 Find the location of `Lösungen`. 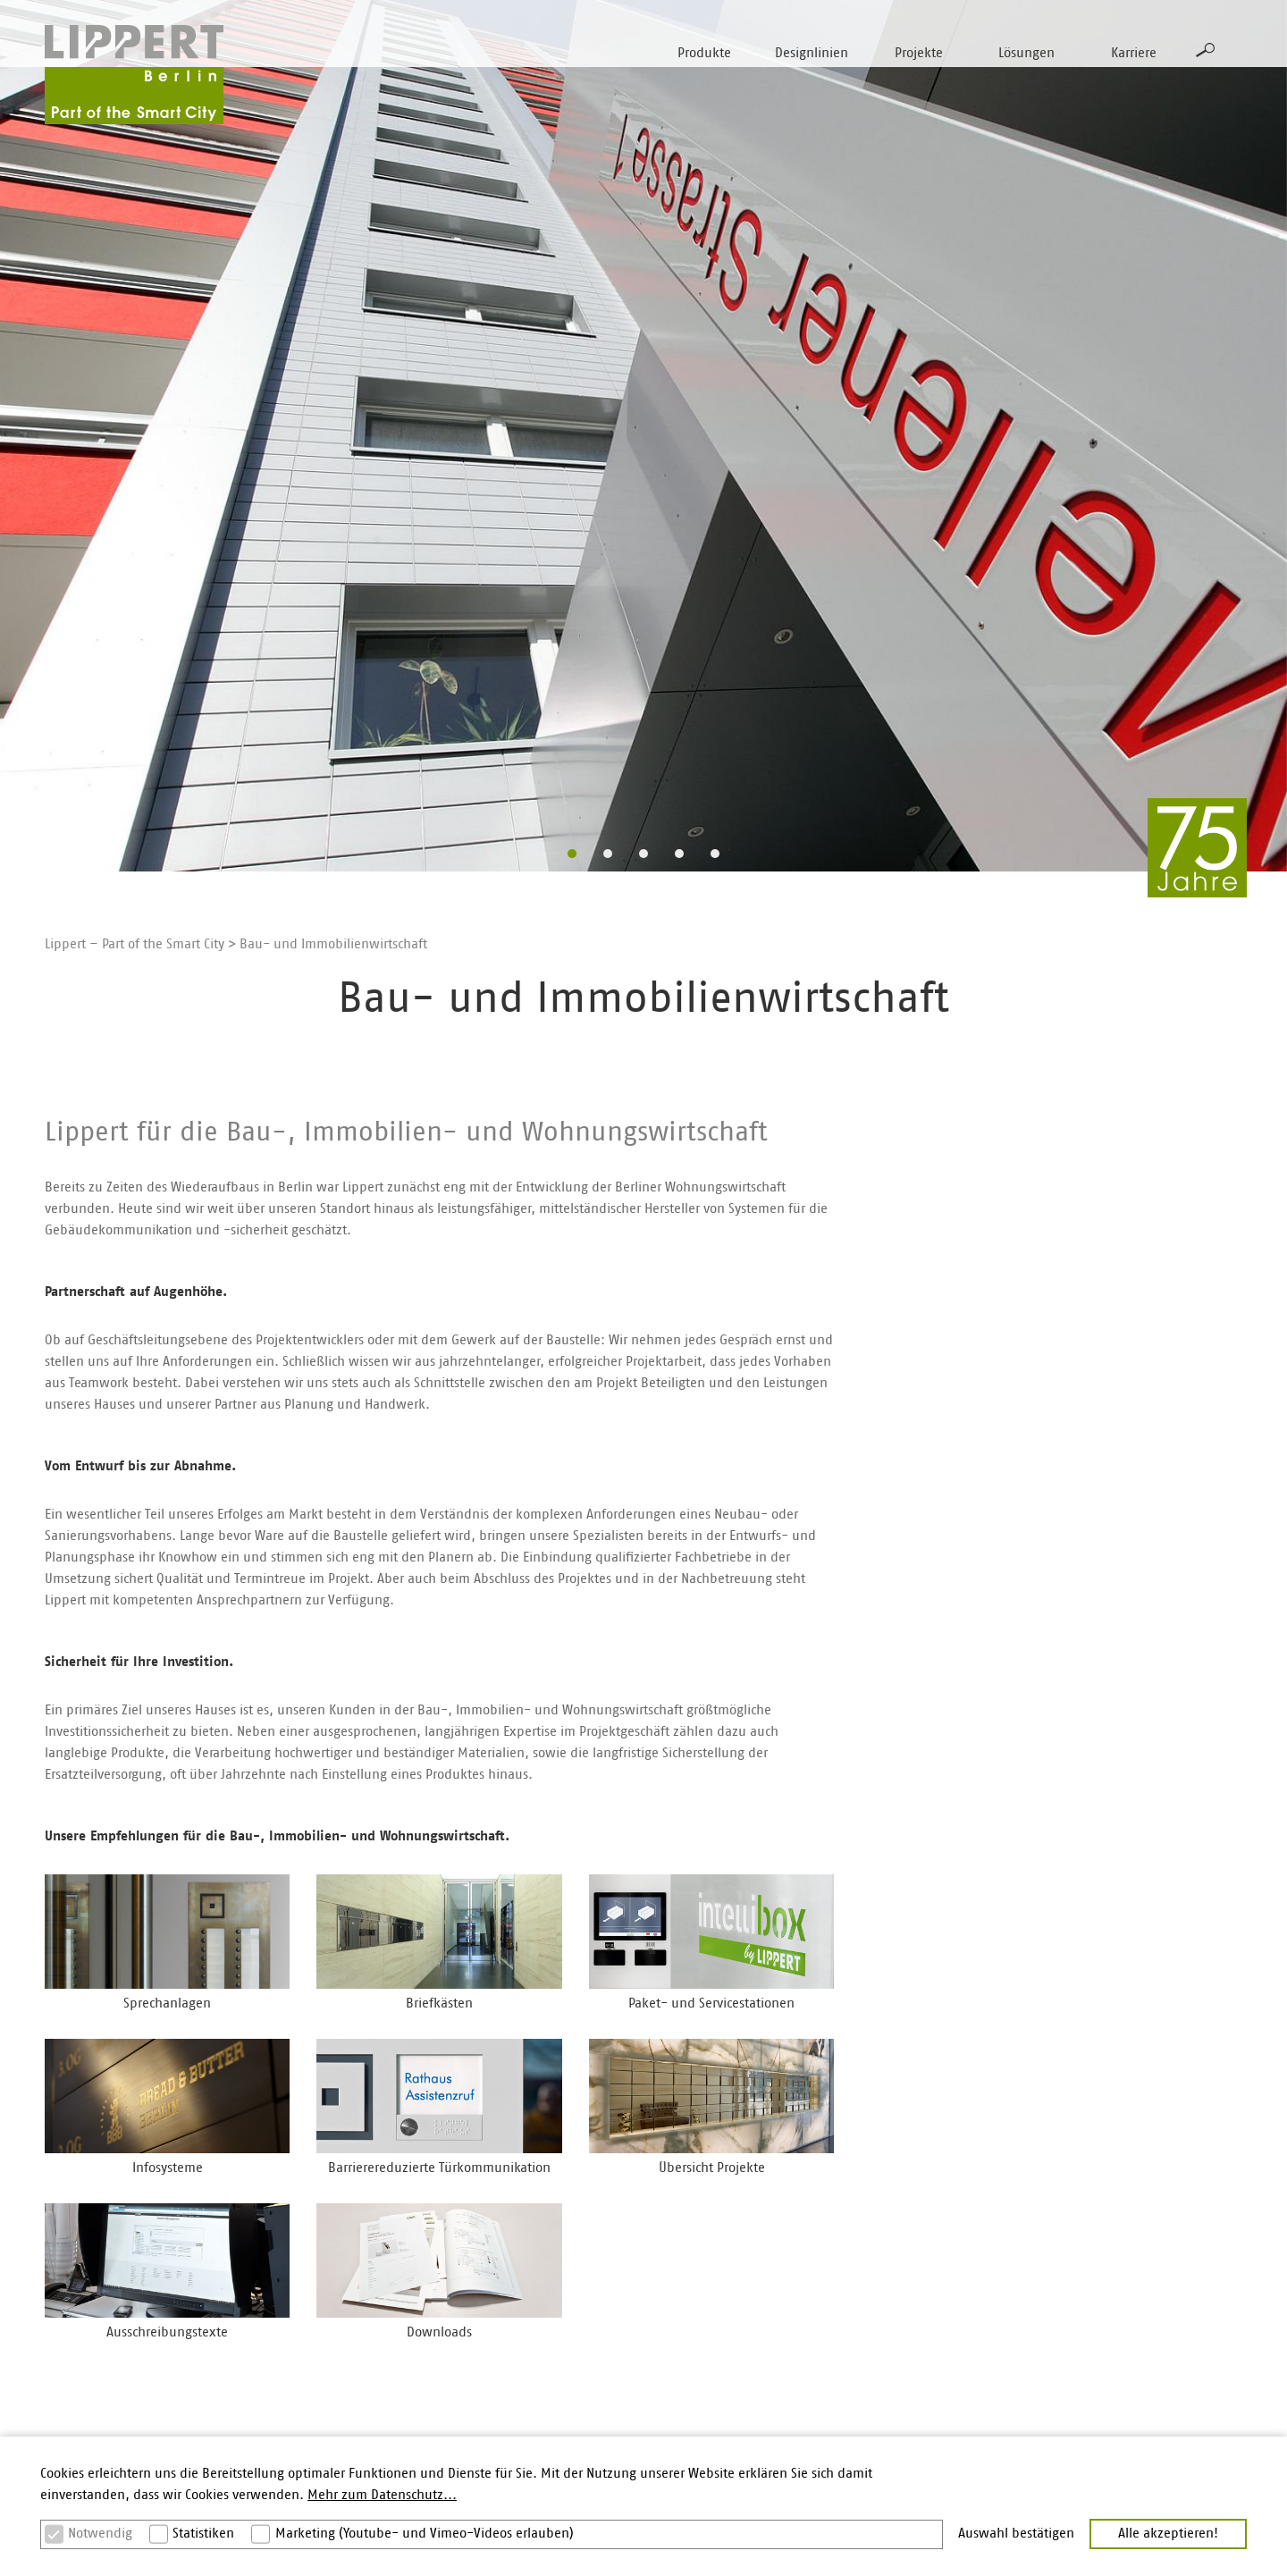

Lösungen is located at coordinates (1026, 53).